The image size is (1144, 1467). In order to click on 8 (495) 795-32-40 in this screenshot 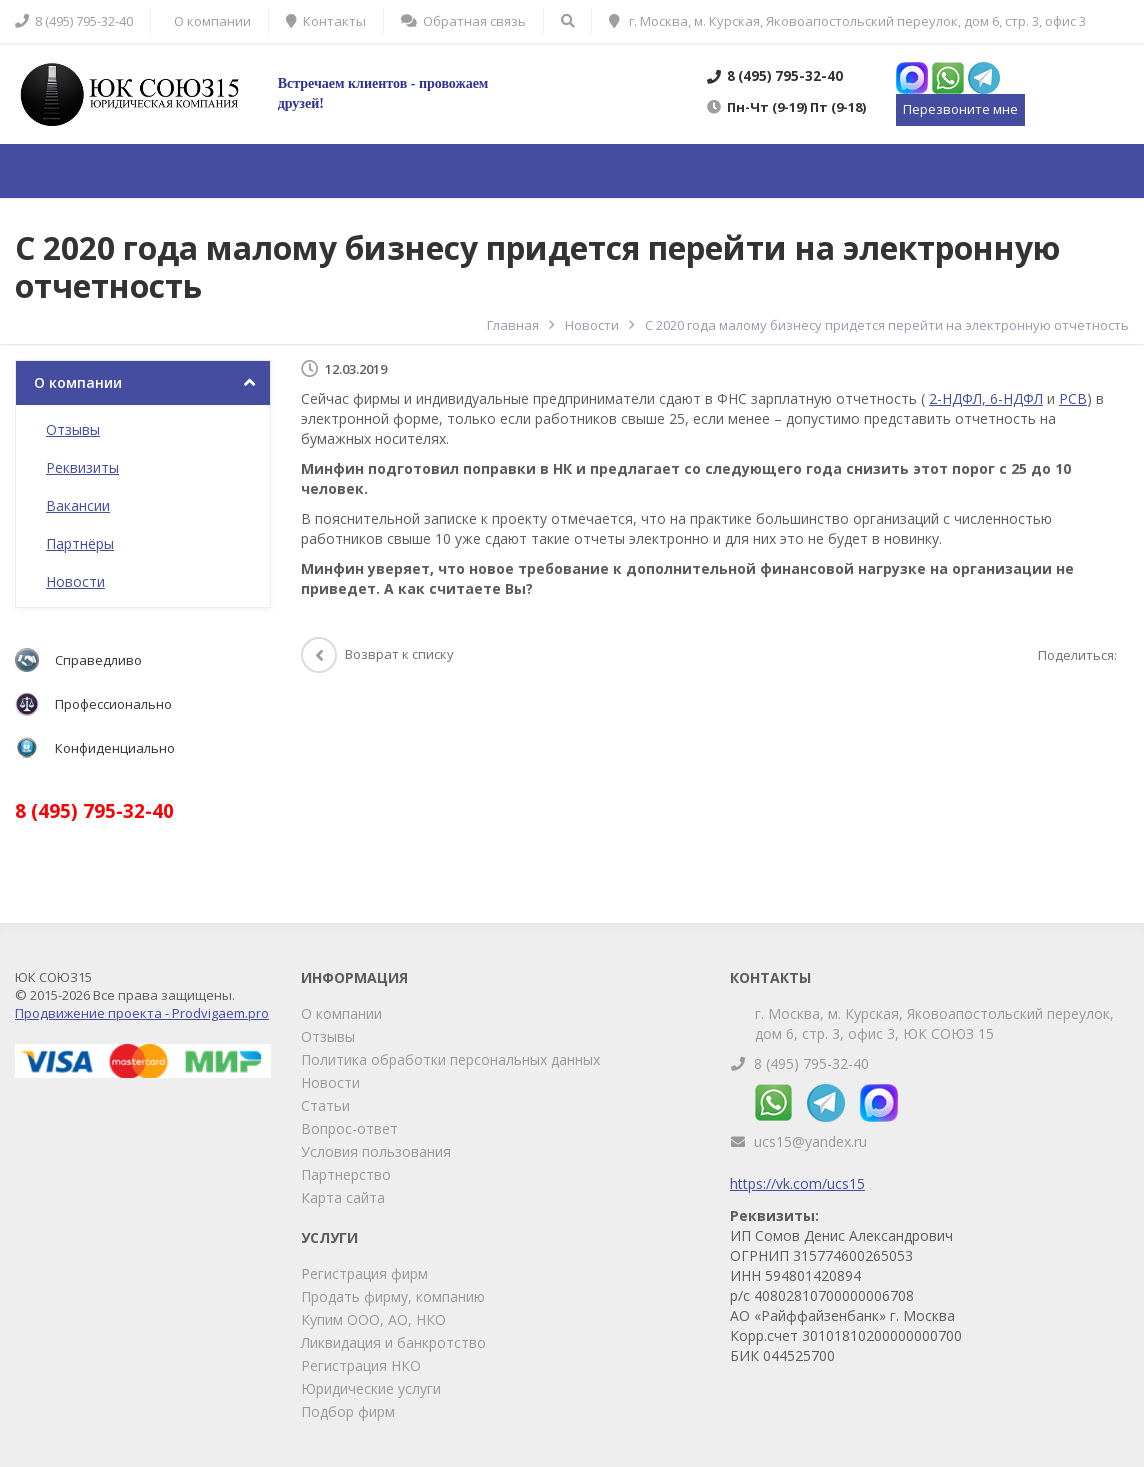, I will do `click(811, 1063)`.